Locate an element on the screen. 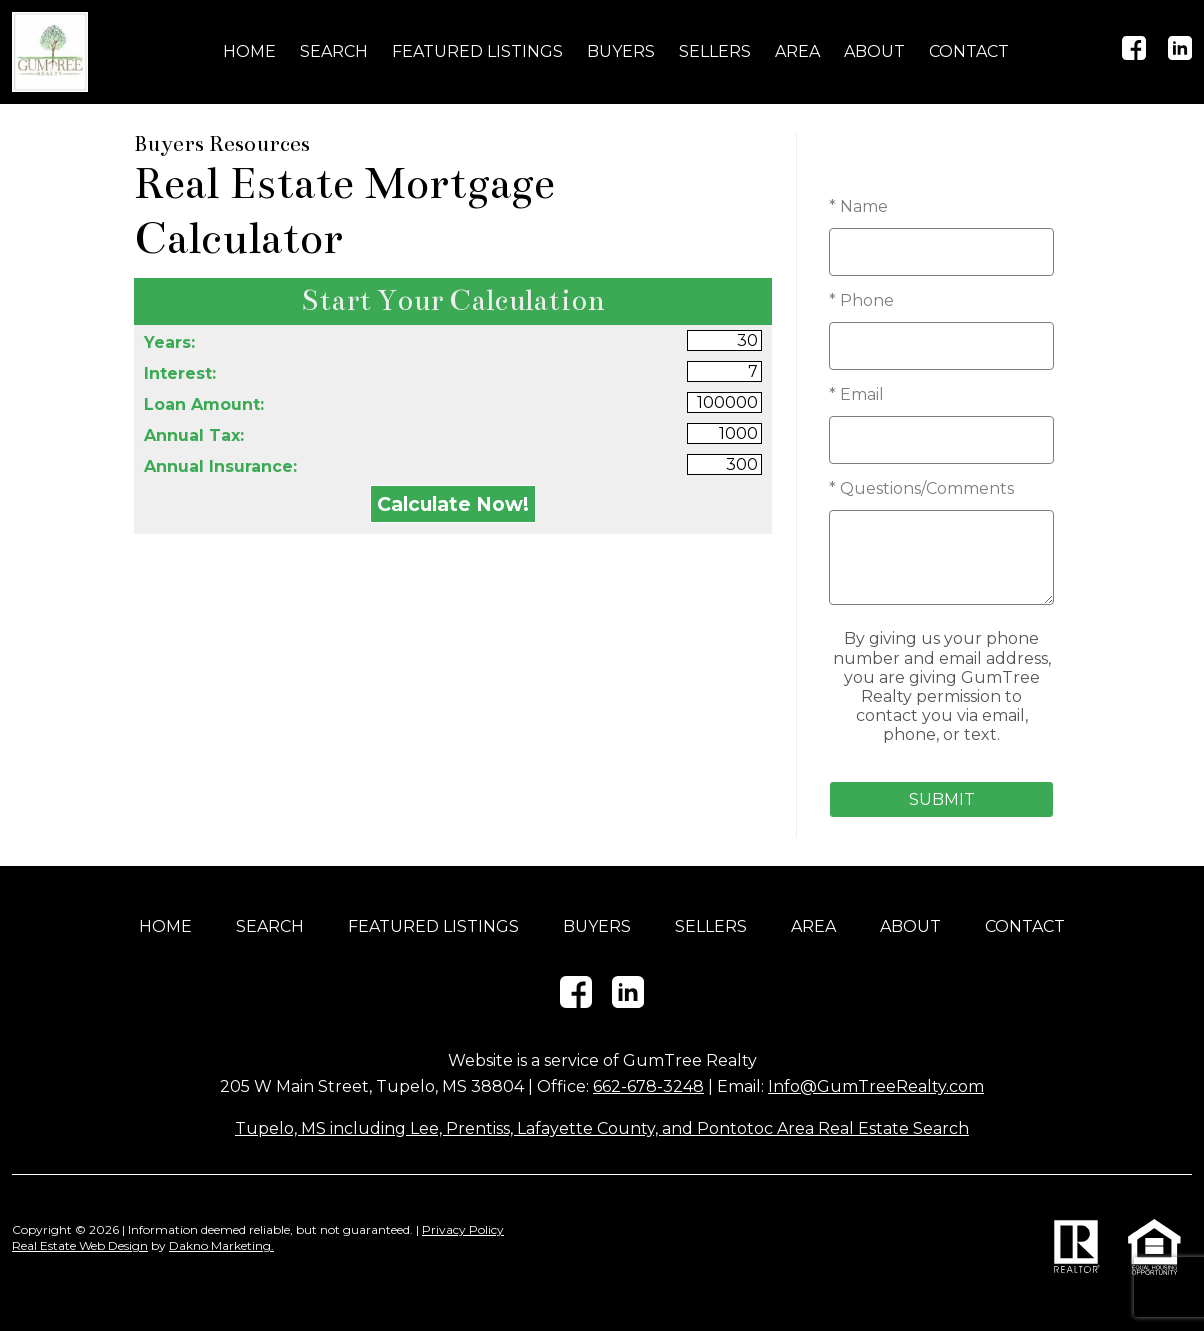 The image size is (1204, 1331). Info@GumTreeRealty.com is located at coordinates (876, 1086).